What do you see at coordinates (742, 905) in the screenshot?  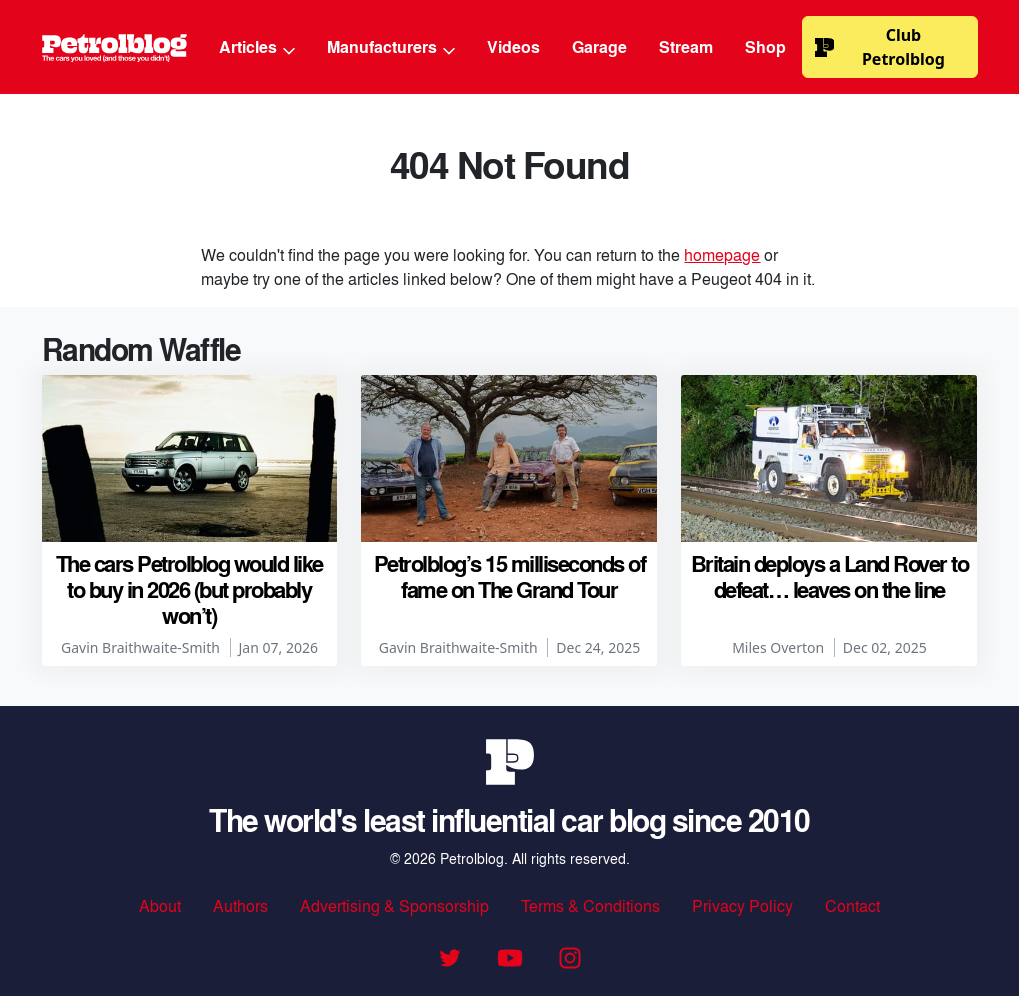 I see `Privacy Policy` at bounding box center [742, 905].